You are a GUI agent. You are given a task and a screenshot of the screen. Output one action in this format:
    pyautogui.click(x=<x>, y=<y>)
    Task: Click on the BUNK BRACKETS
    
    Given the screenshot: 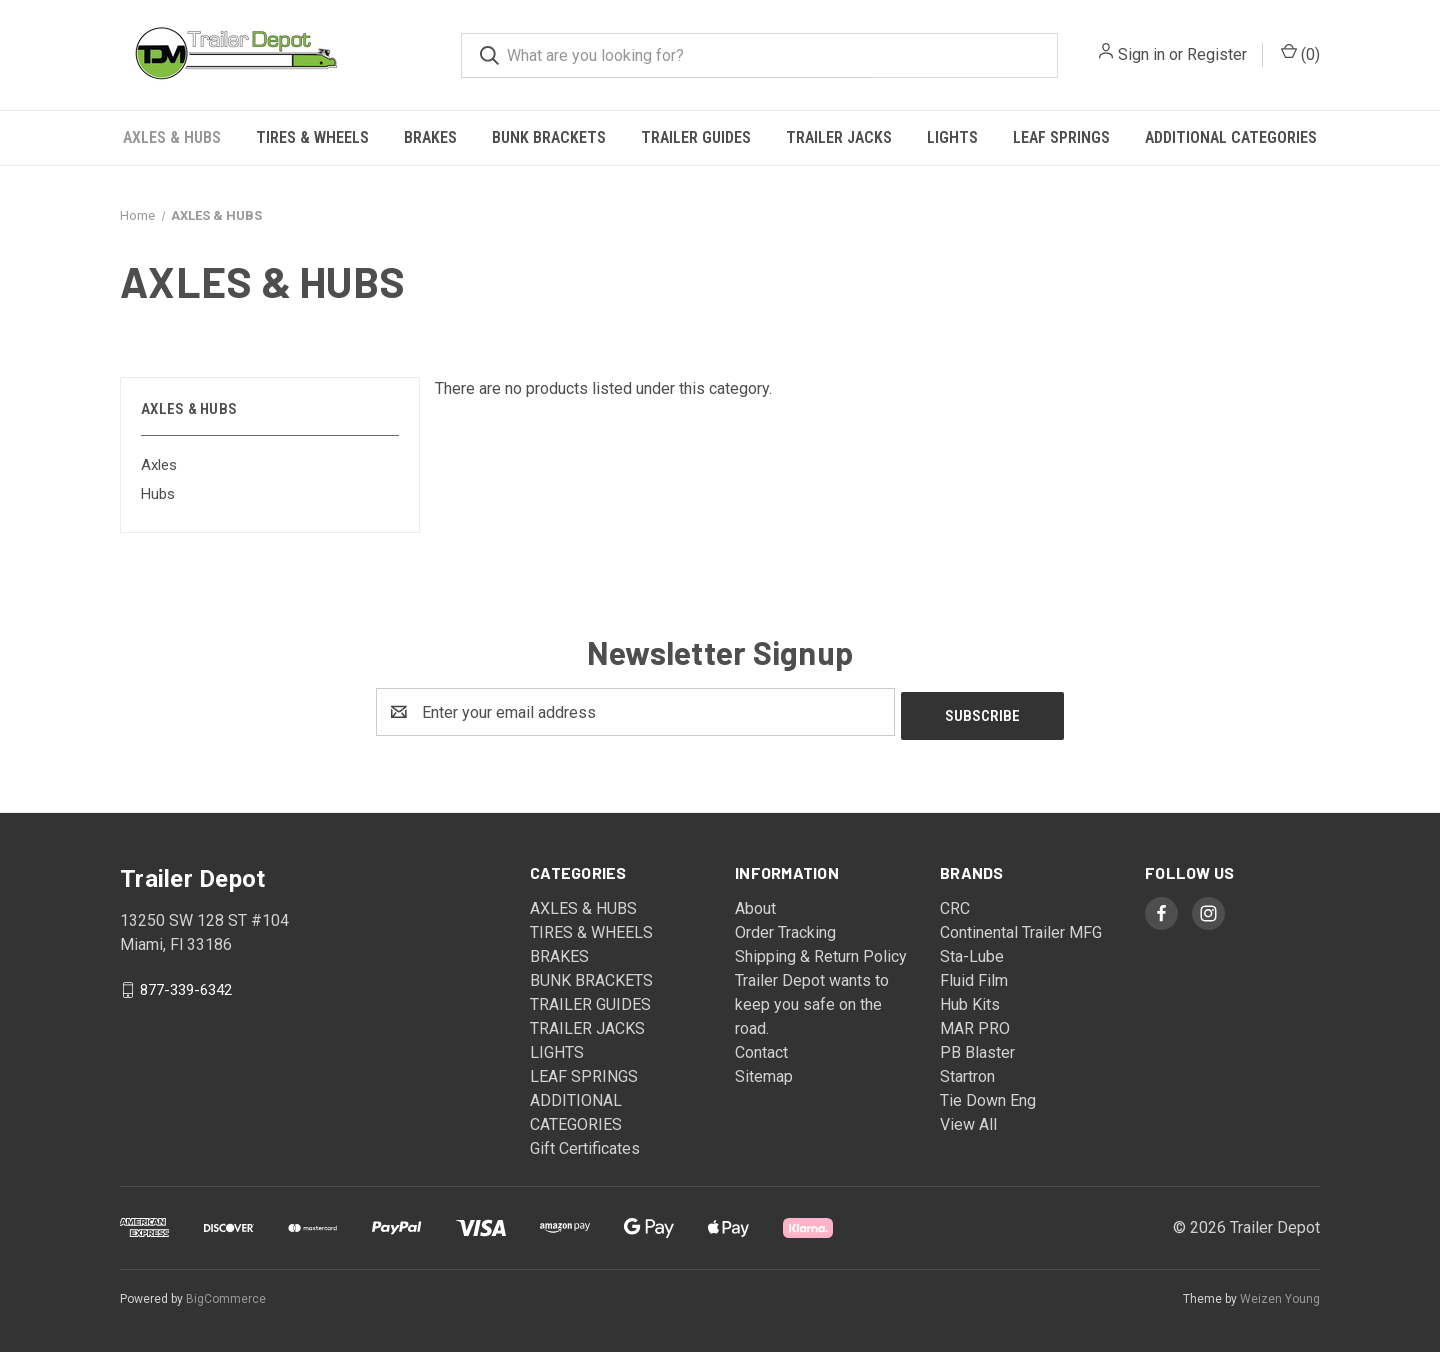 What is the action you would take?
    pyautogui.click(x=549, y=137)
    